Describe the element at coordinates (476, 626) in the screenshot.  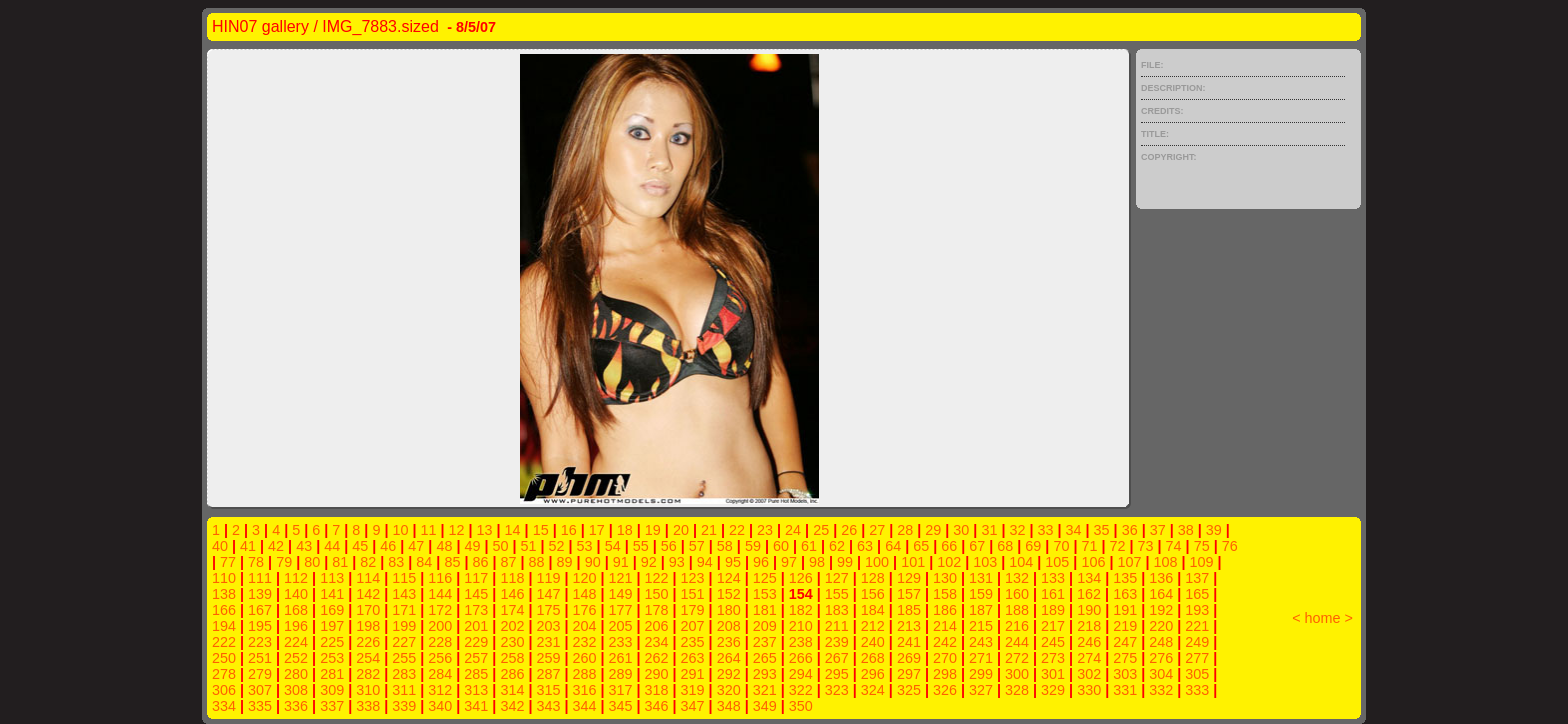
I see `201` at that location.